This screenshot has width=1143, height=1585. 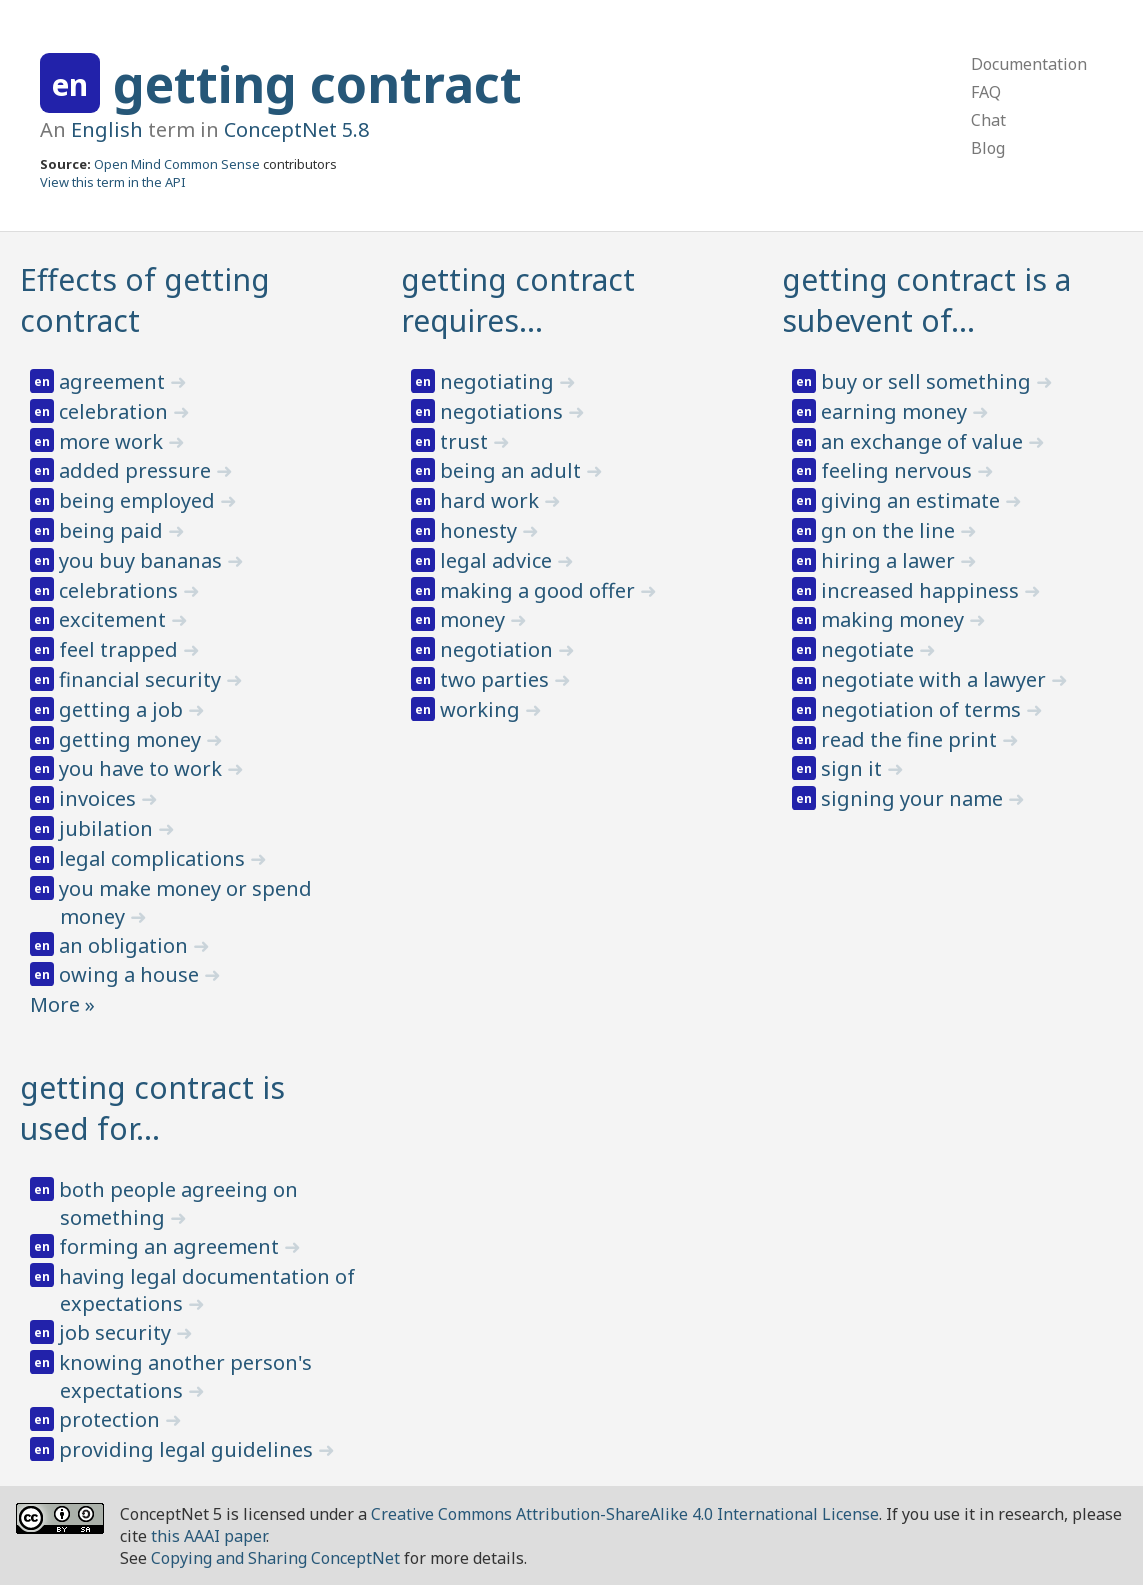 I want to click on negotiation of terms, so click(x=923, y=709).